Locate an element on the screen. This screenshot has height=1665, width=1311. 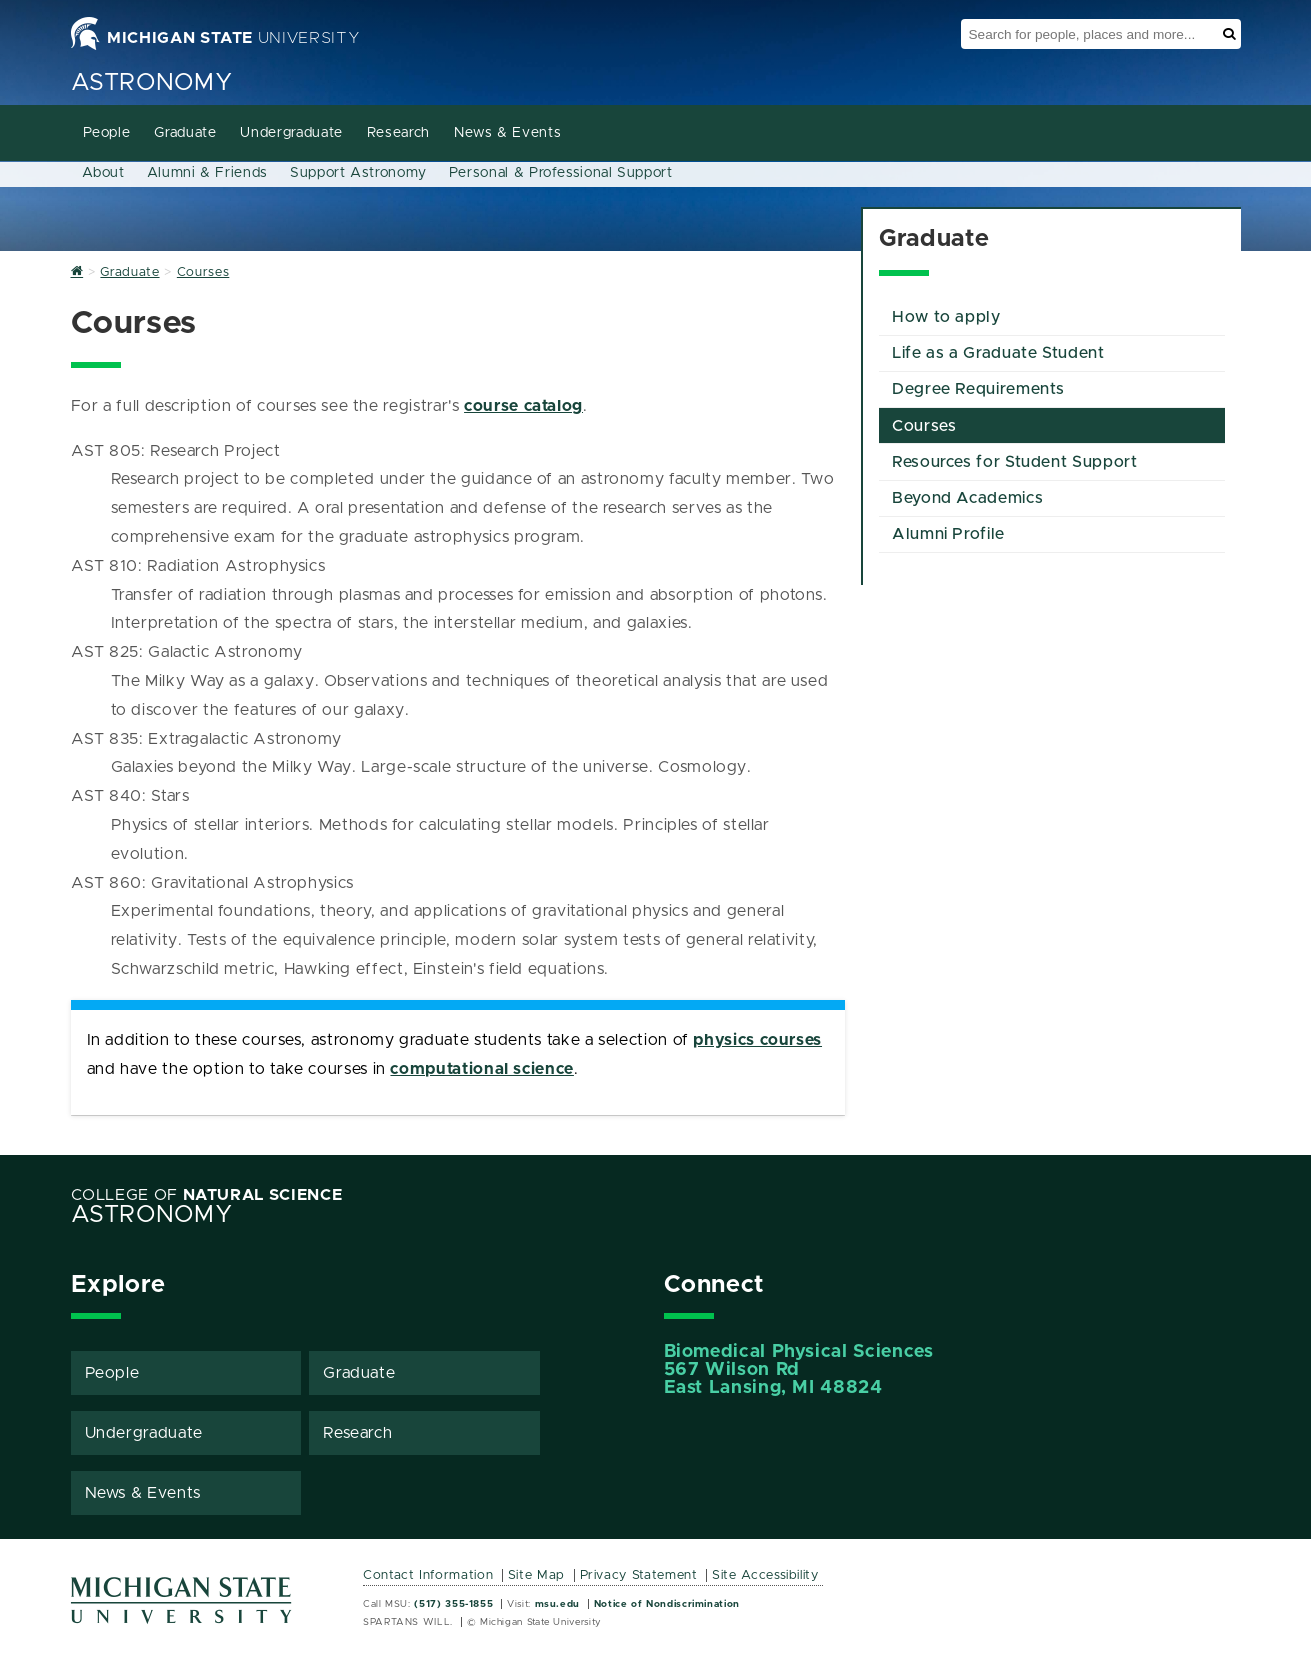
People is located at coordinates (107, 133).